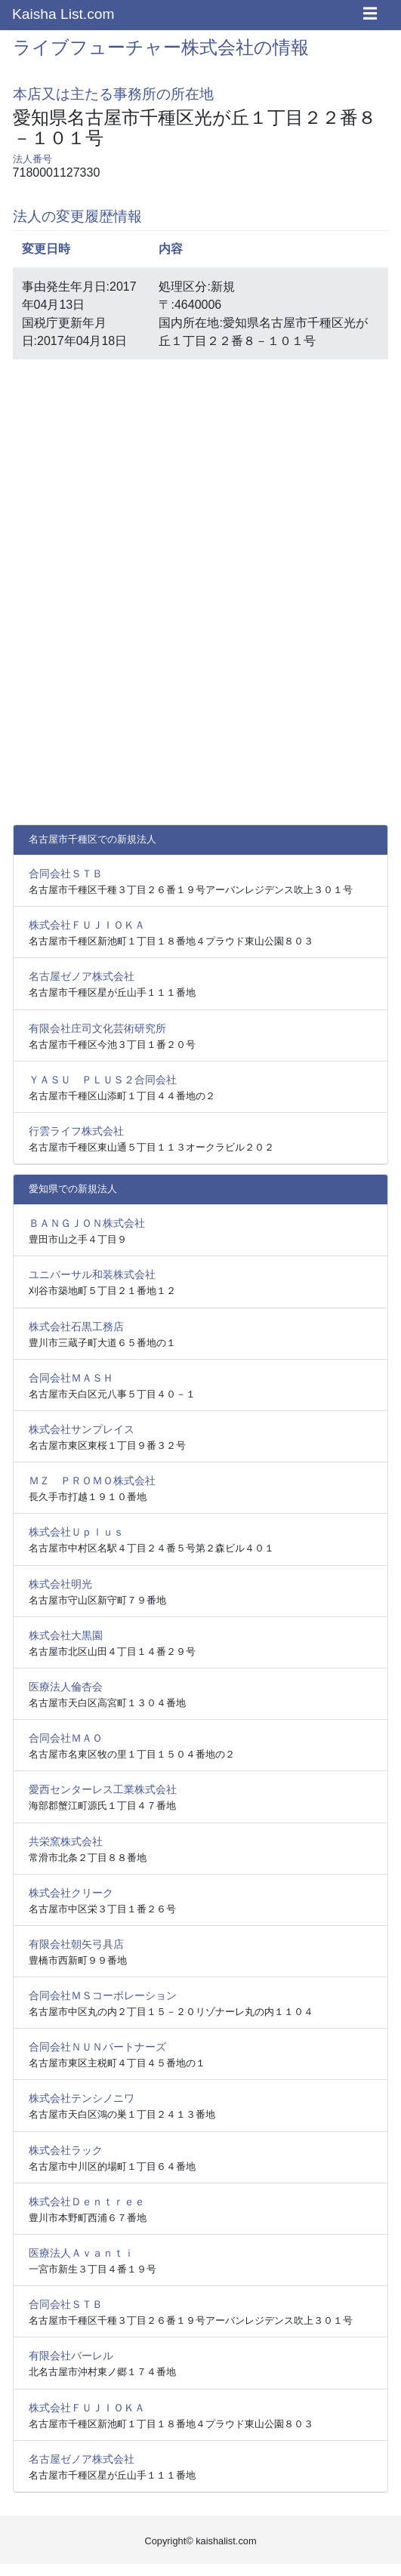 The height and width of the screenshot is (2576, 401). Describe the element at coordinates (66, 1738) in the screenshot. I see `合同会社ＭＡＯ` at that location.